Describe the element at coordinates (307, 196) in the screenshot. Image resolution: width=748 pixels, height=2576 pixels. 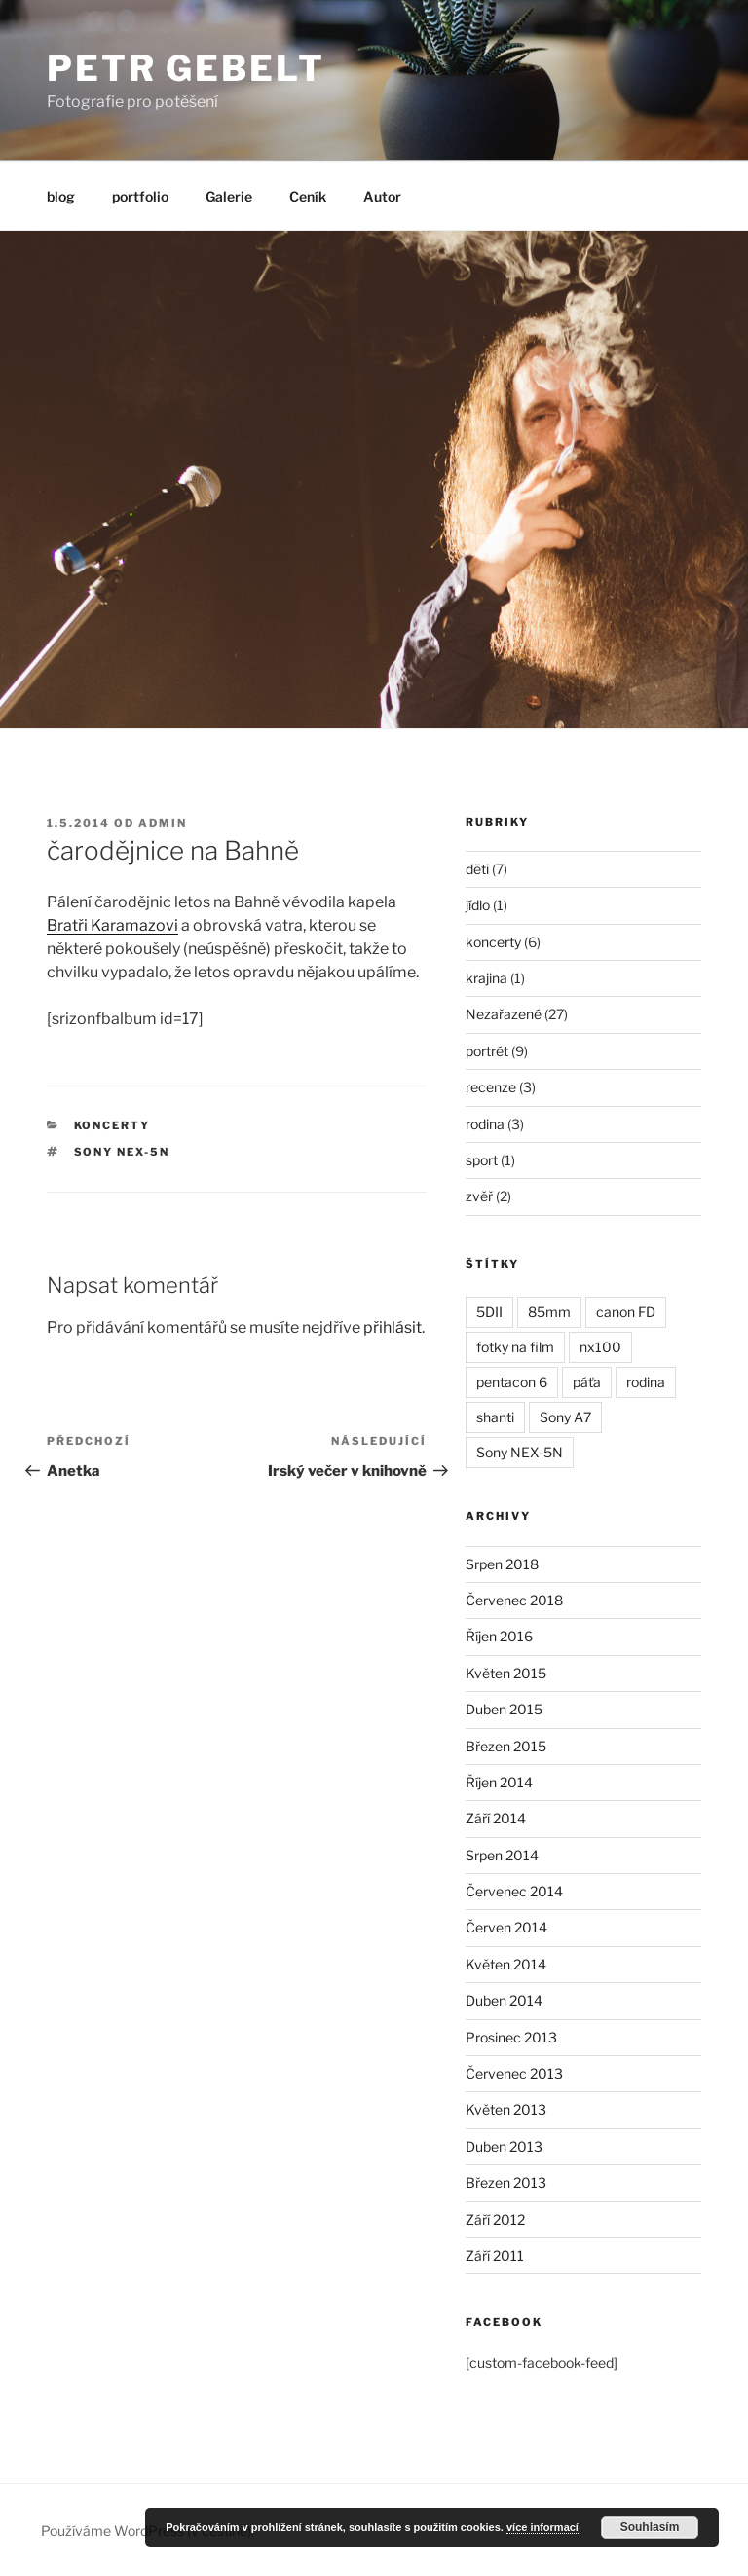
I see `Ceník` at that location.